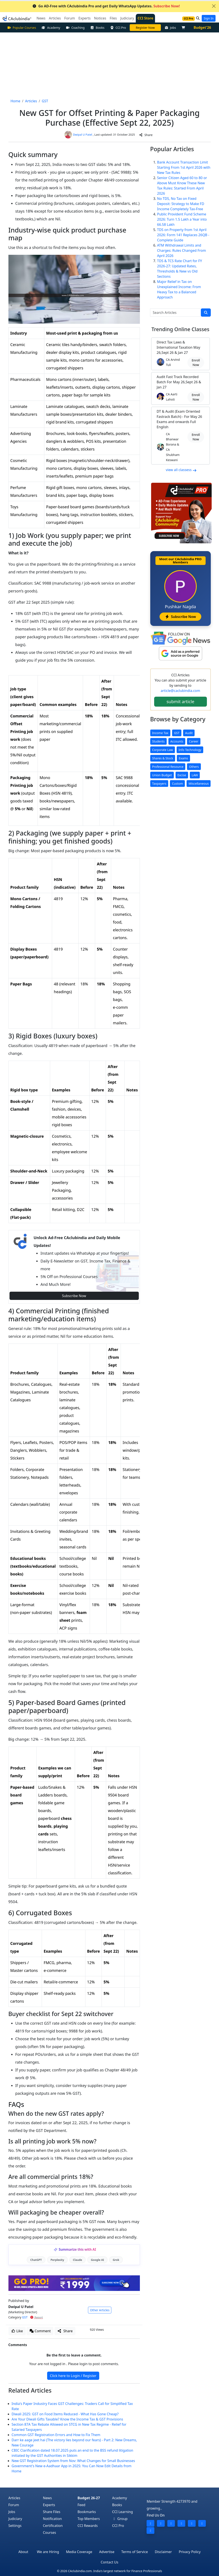  What do you see at coordinates (199, 783) in the screenshot?
I see `Miscellaneous` at bounding box center [199, 783].